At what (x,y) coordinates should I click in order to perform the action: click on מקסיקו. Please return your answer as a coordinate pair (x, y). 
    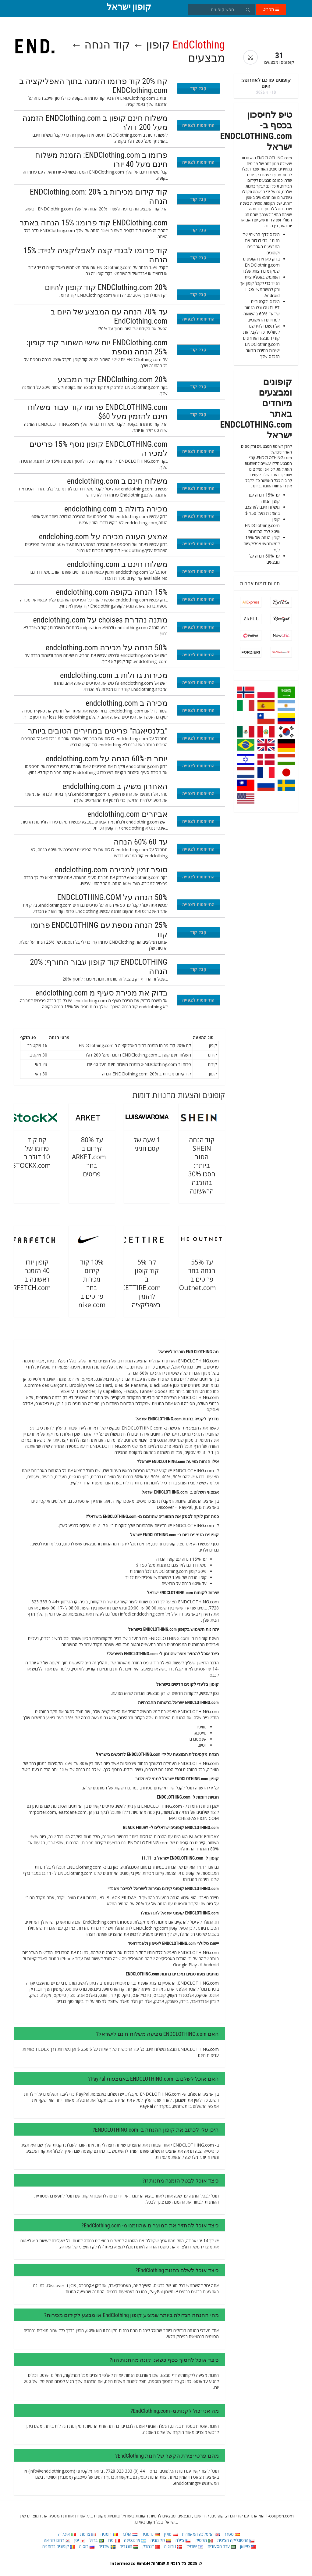
    Looking at the image, I should click on (204, 2540).